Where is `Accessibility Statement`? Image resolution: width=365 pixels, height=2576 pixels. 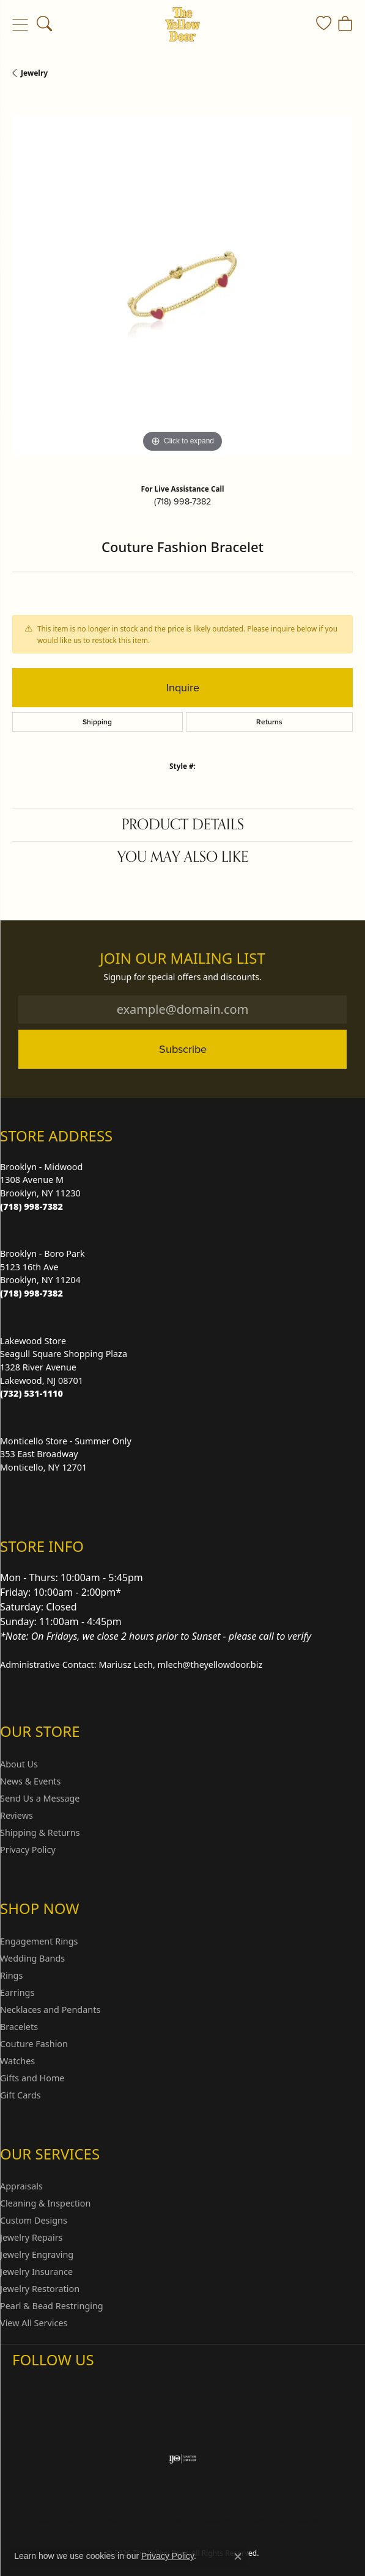
Accessibility Statement is located at coordinates (285, 2520).